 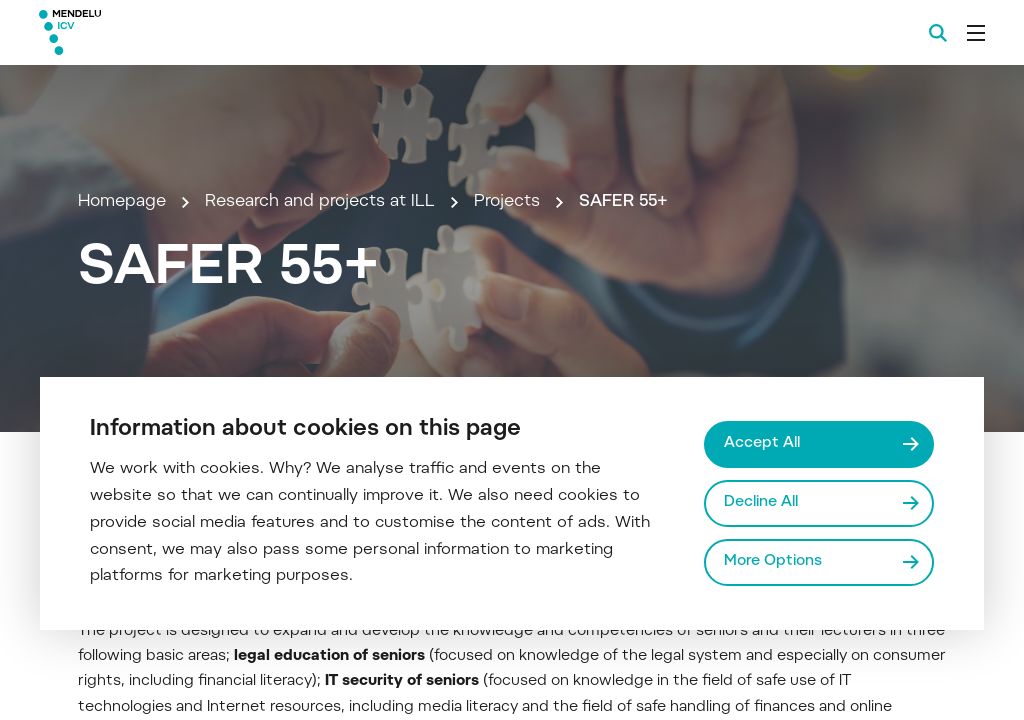 What do you see at coordinates (761, 502) in the screenshot?
I see `Decline All [Odmítnout všechny cookies]` at bounding box center [761, 502].